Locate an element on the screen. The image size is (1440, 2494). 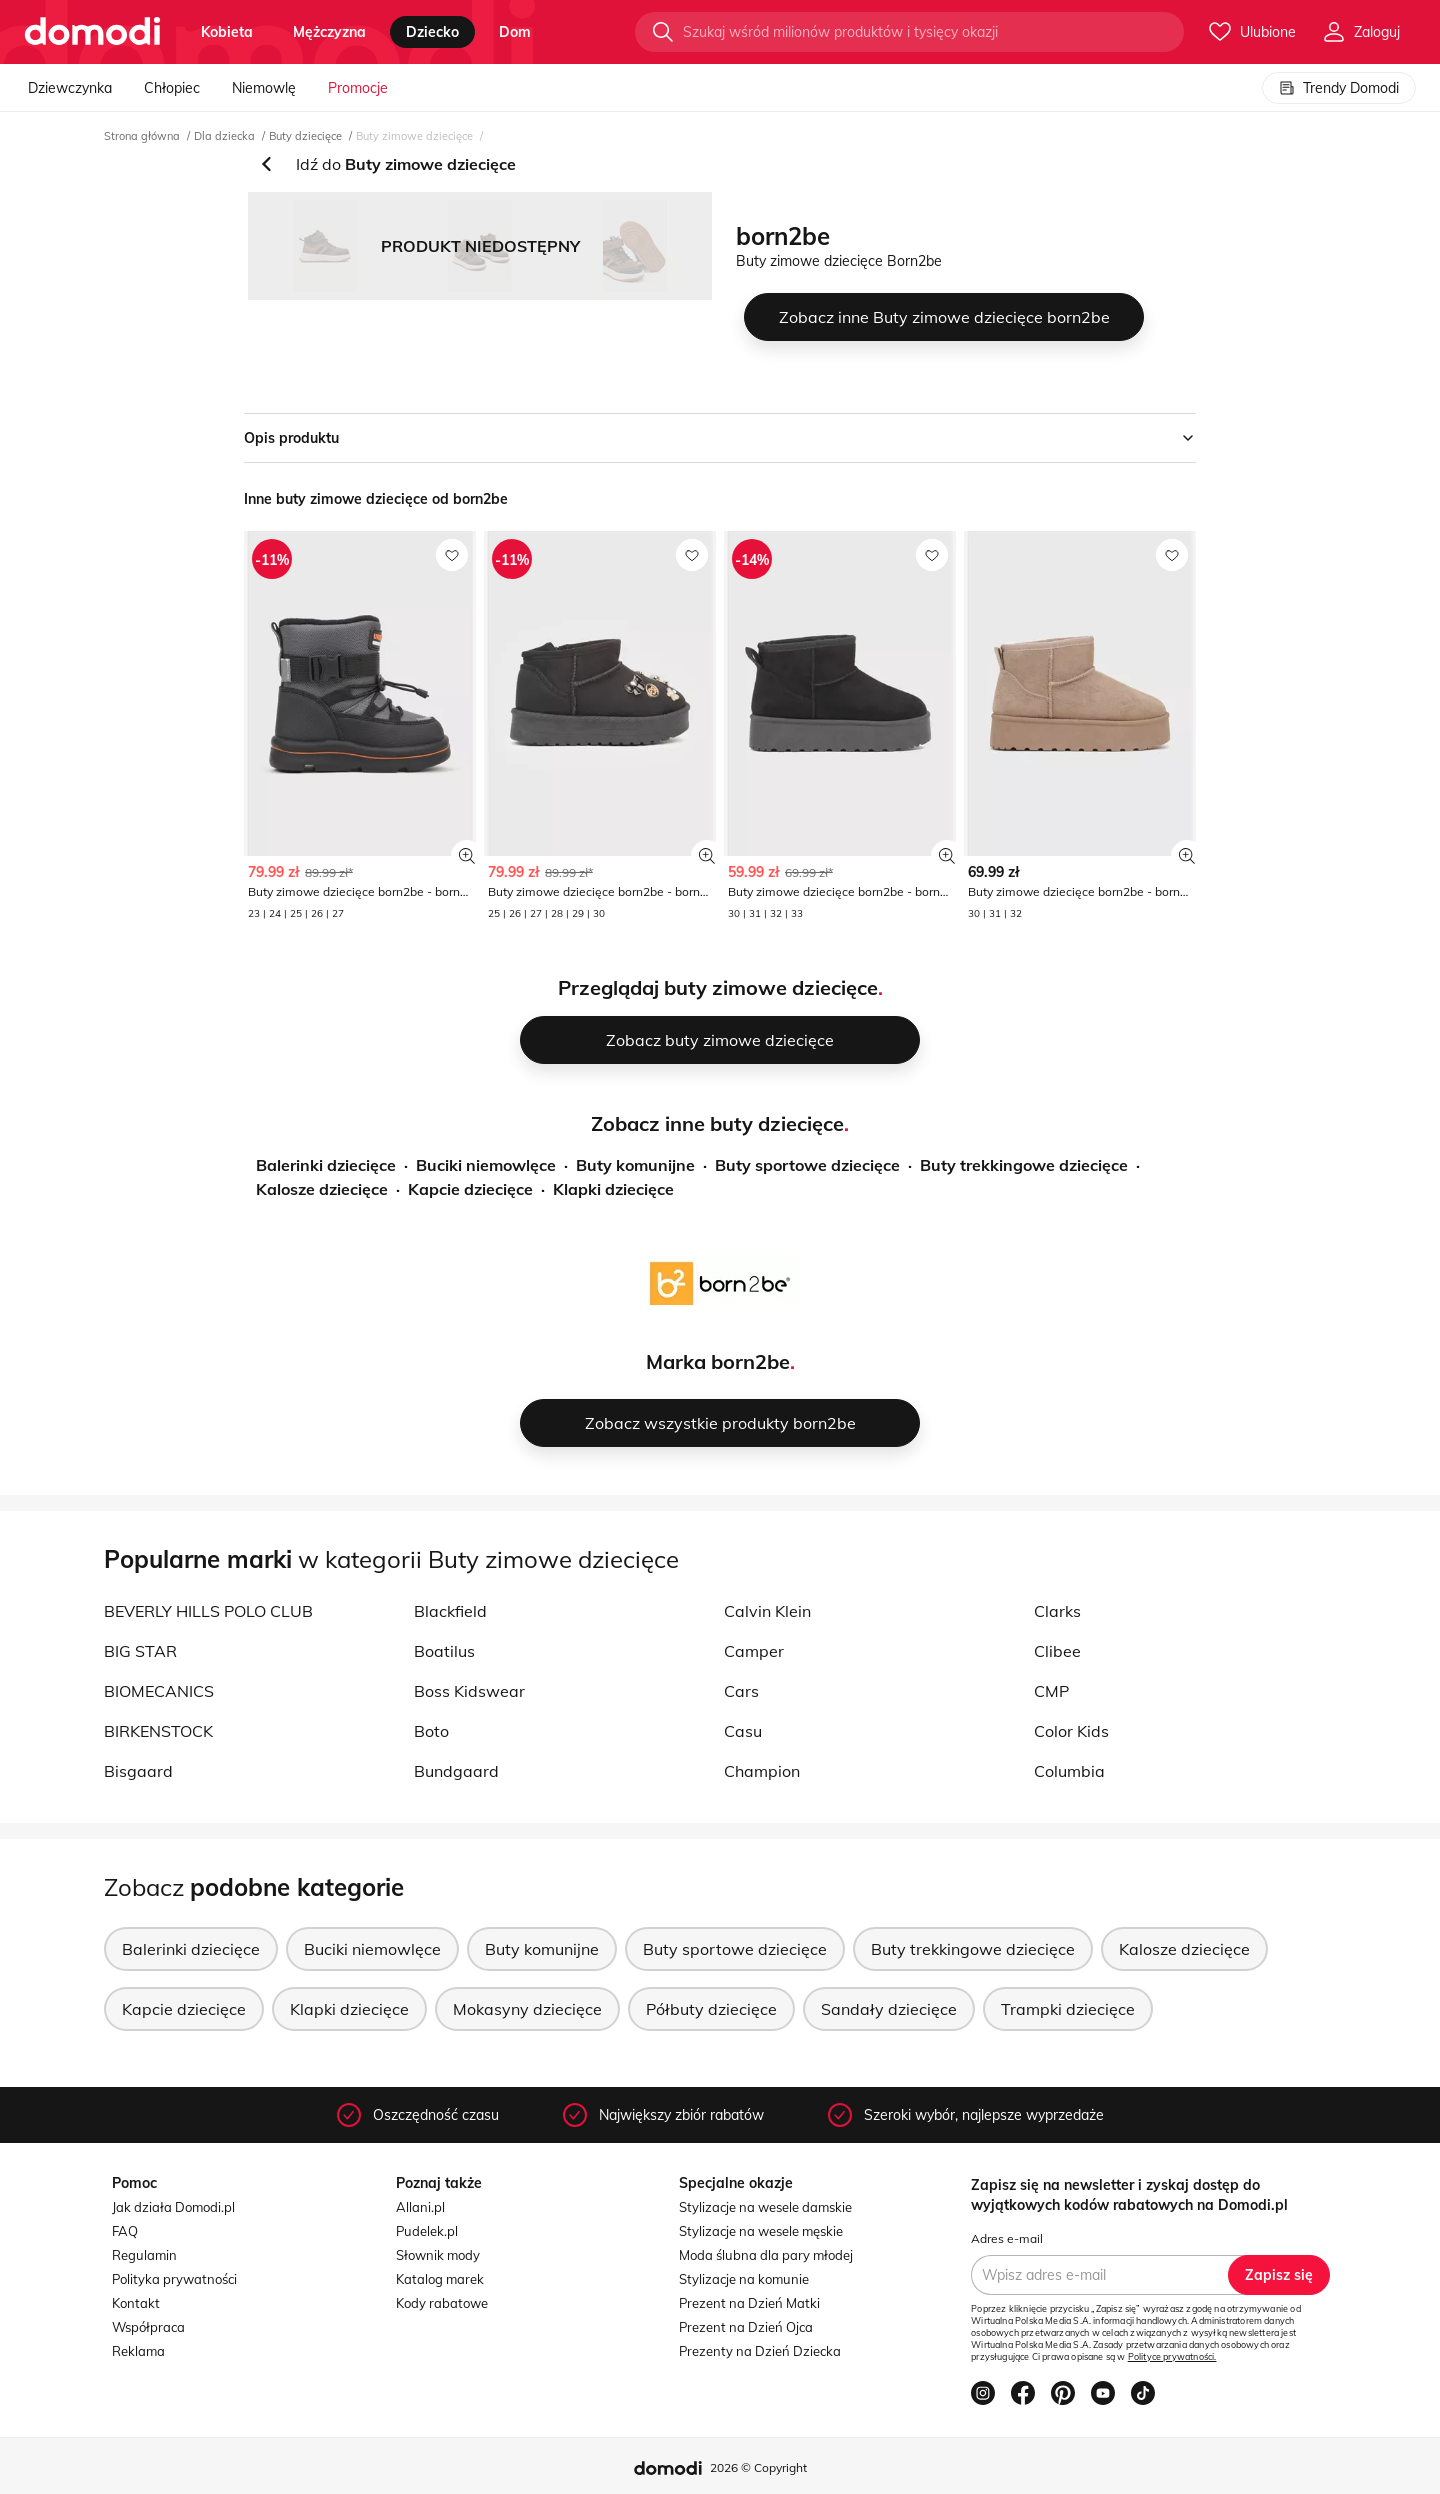
Dla dziecka is located at coordinates (224, 136).